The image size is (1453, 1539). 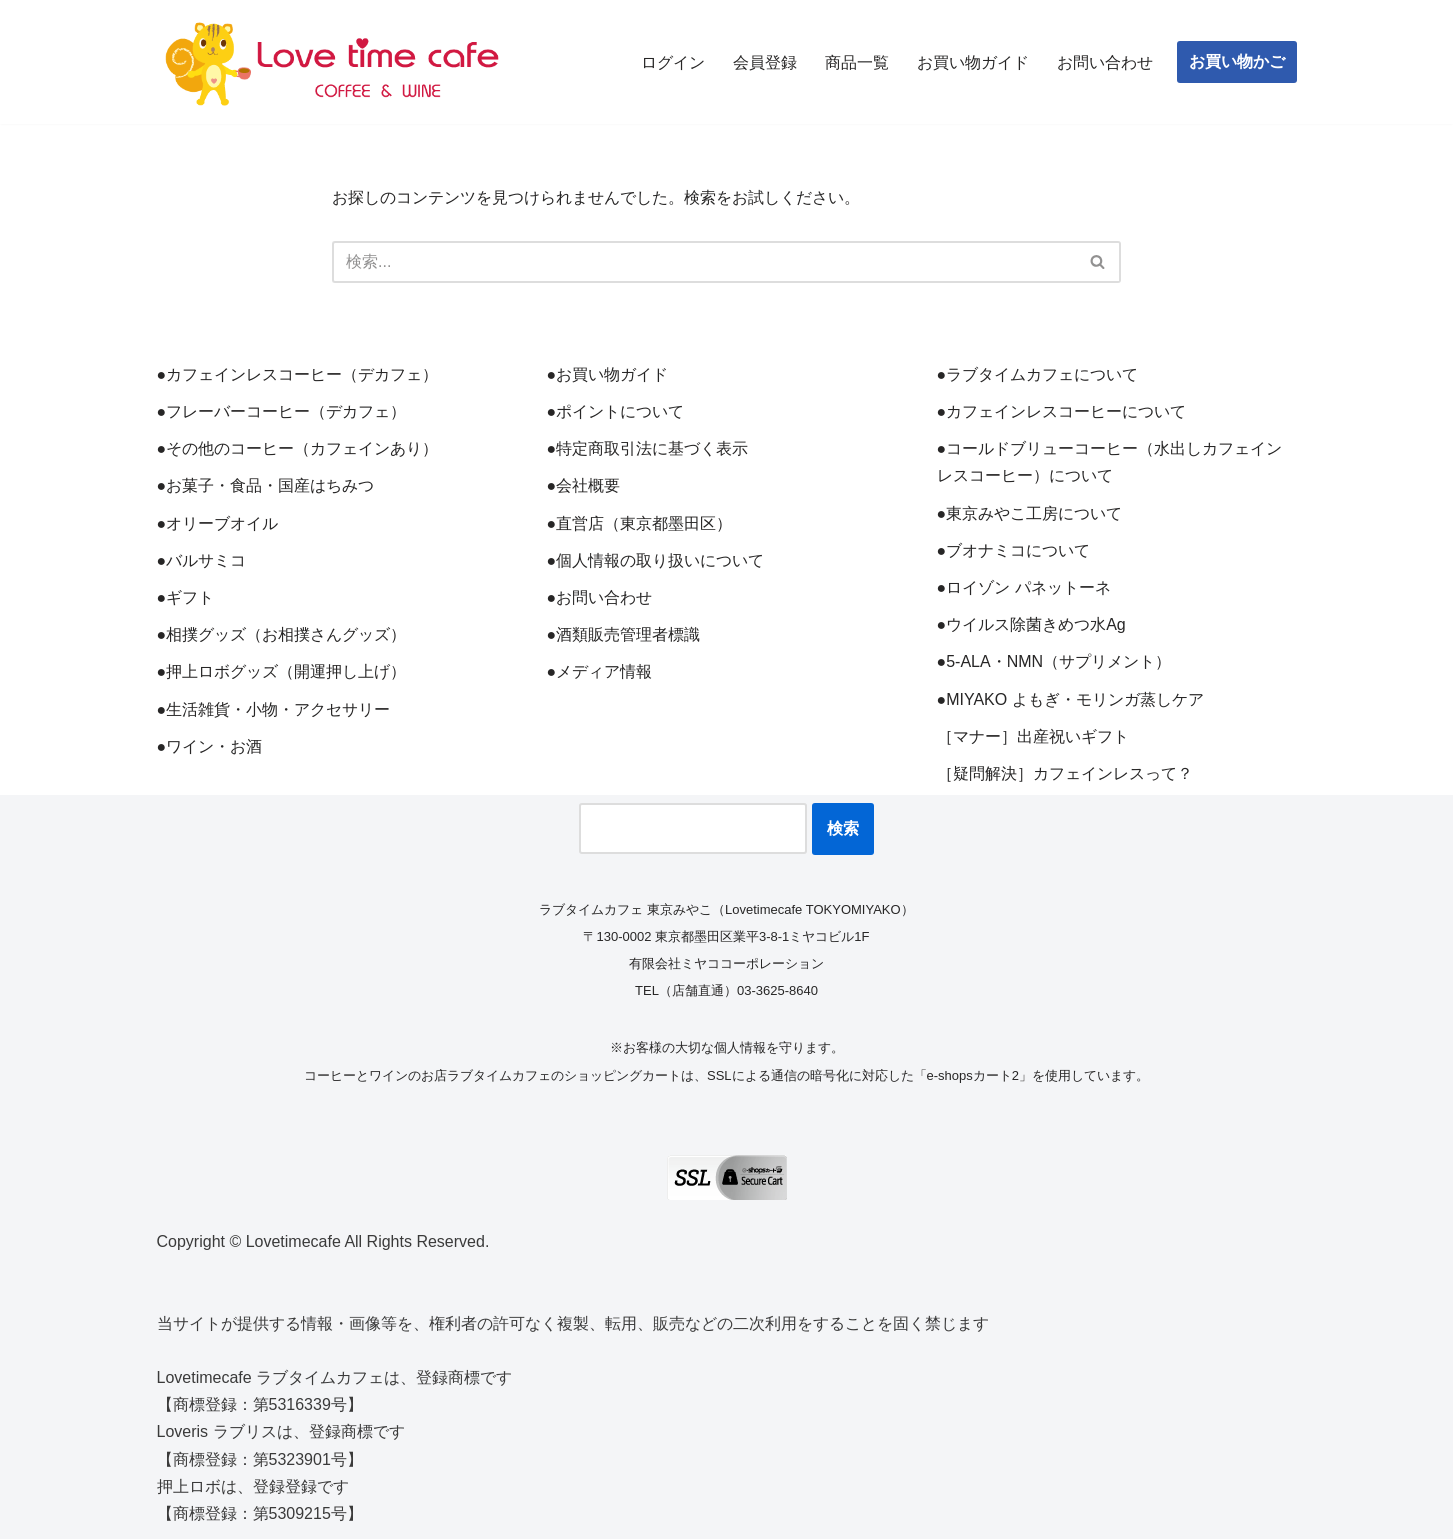 I want to click on ●会社概要, so click(x=584, y=485).